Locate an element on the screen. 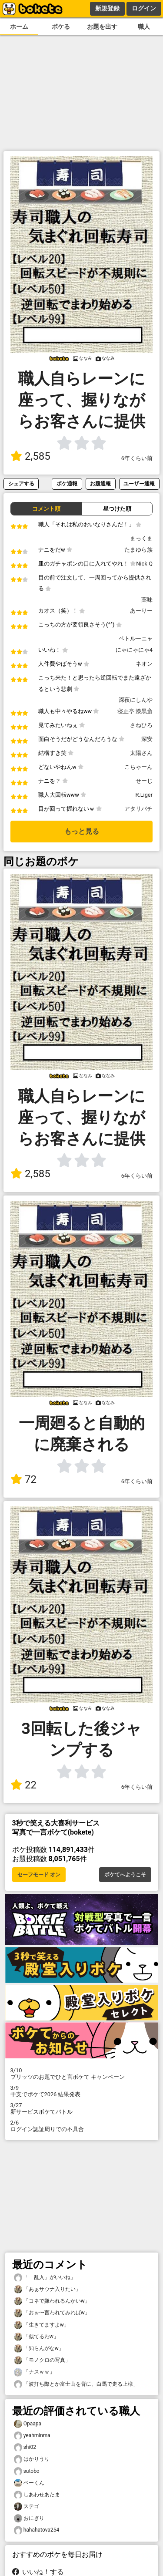 The image size is (163, 2576). 「「乱入」がいいね」 is located at coordinates (45, 2277).